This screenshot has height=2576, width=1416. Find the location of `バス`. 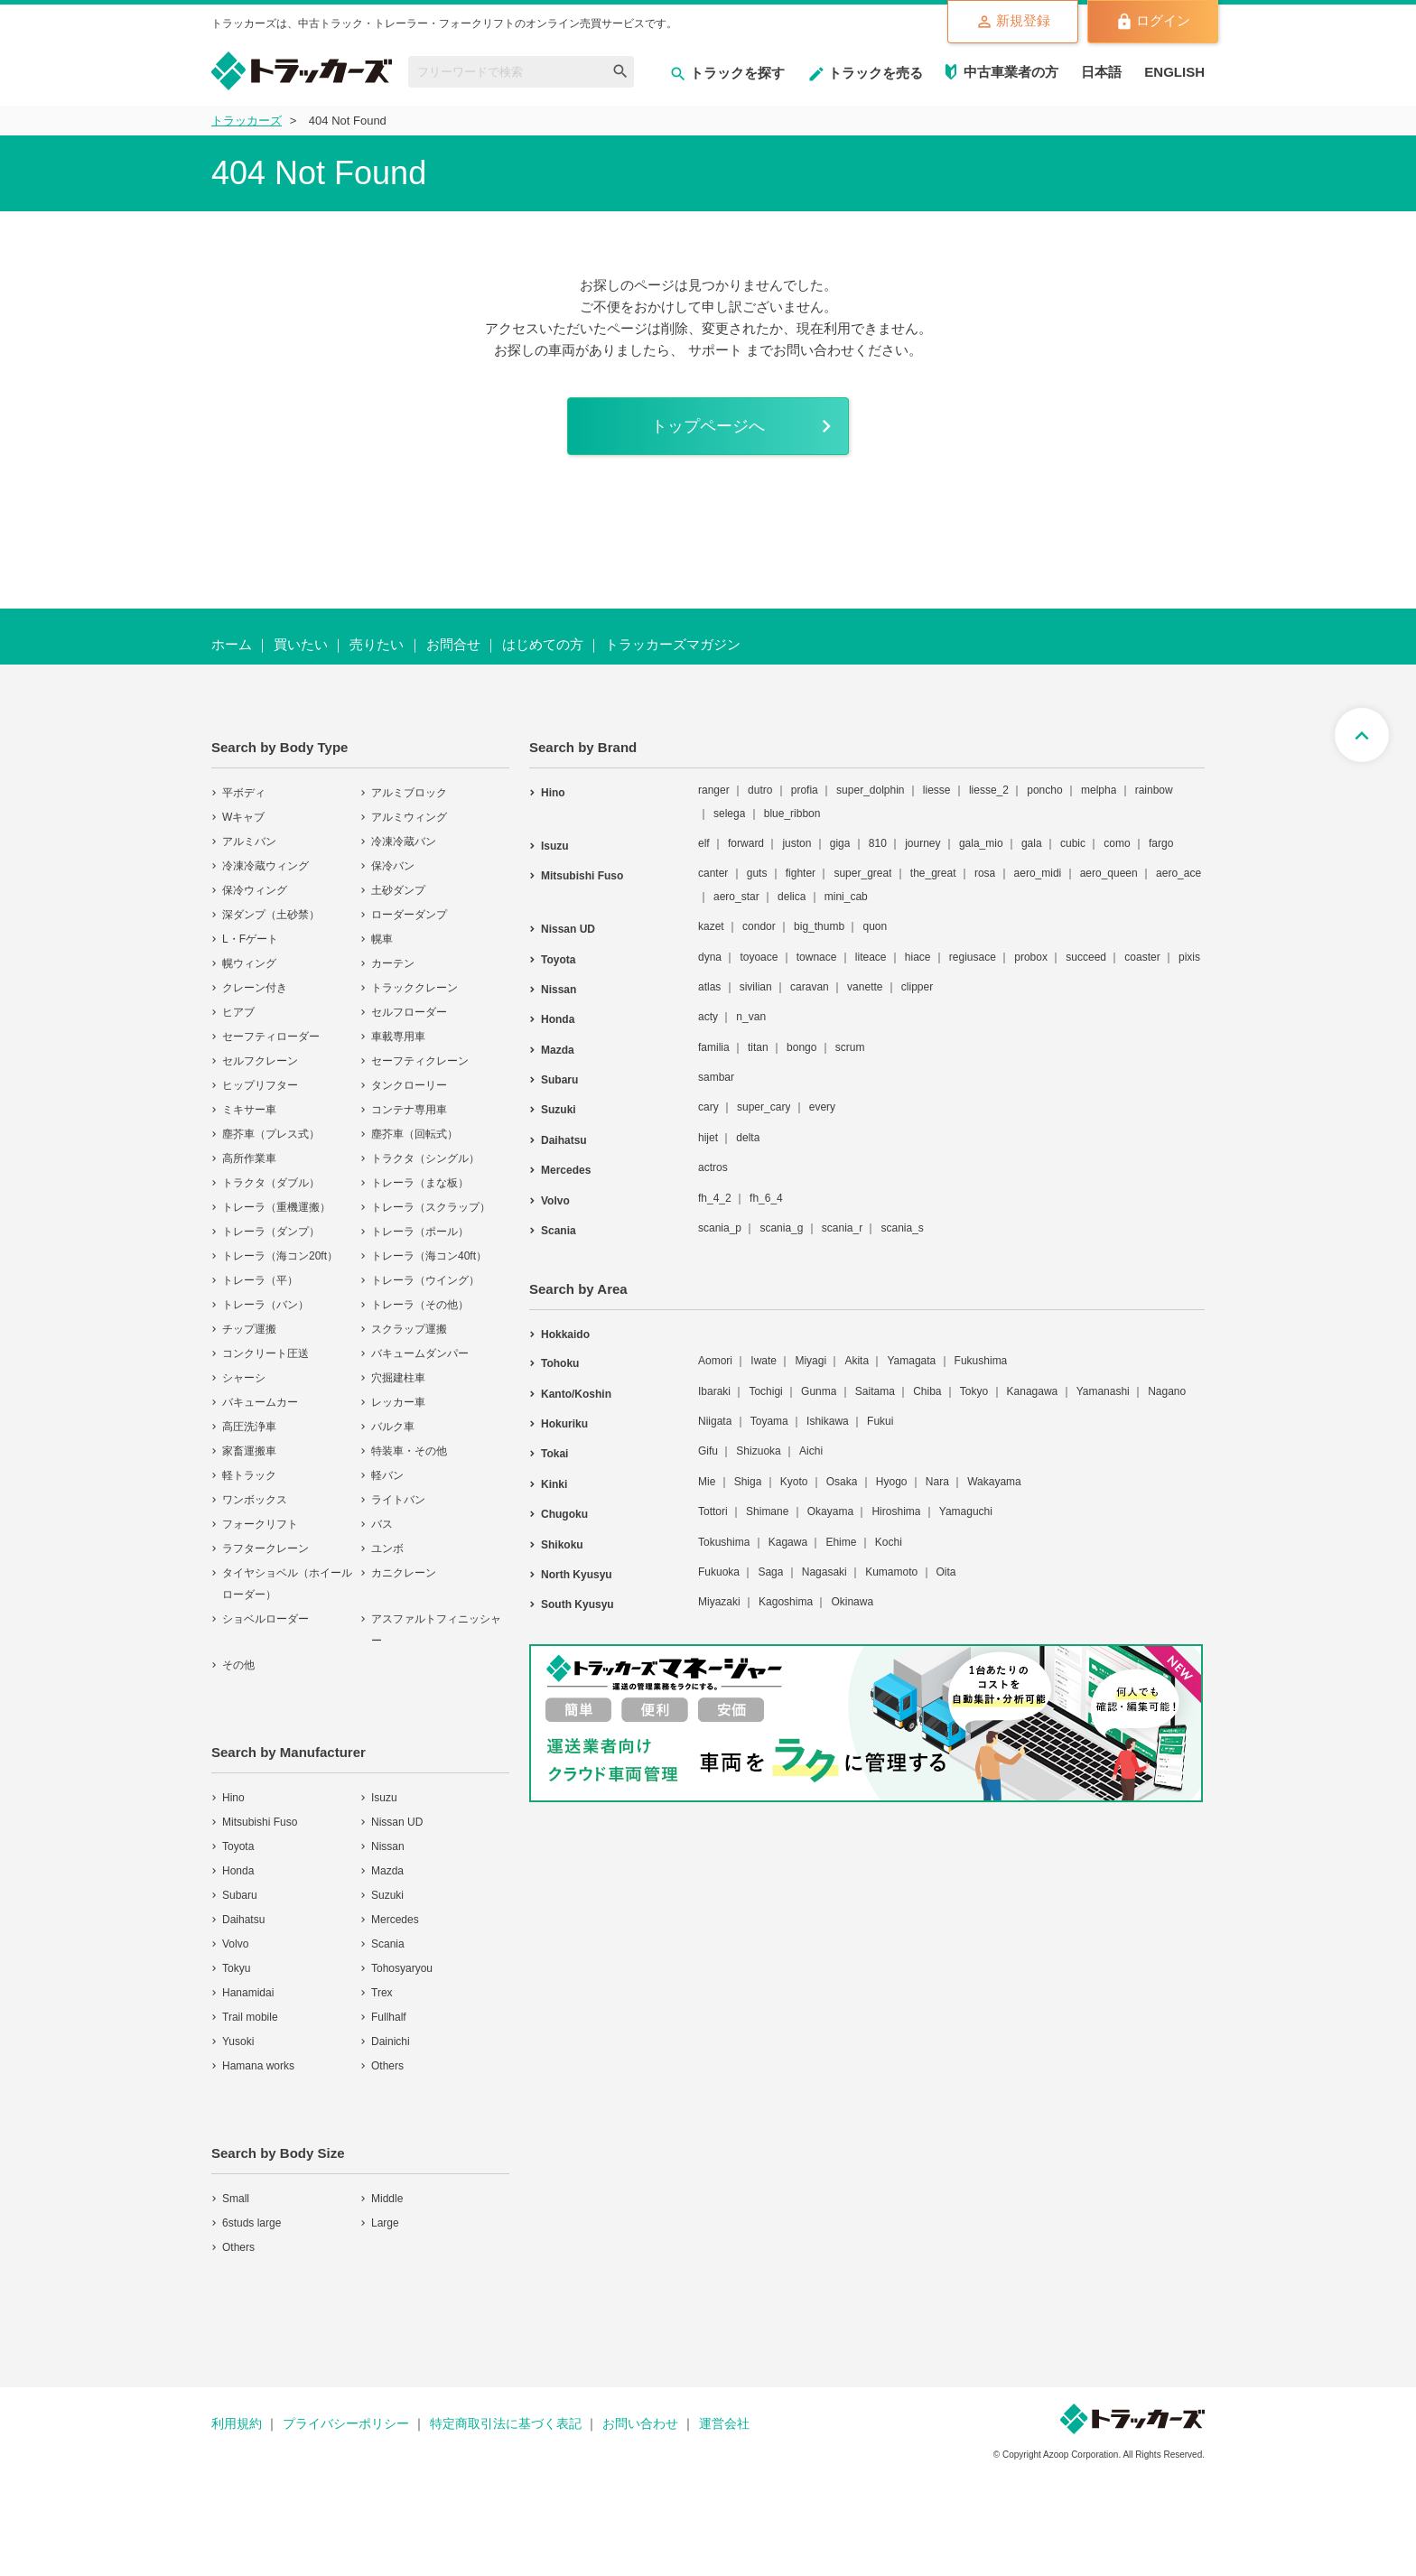

バス is located at coordinates (382, 1526).